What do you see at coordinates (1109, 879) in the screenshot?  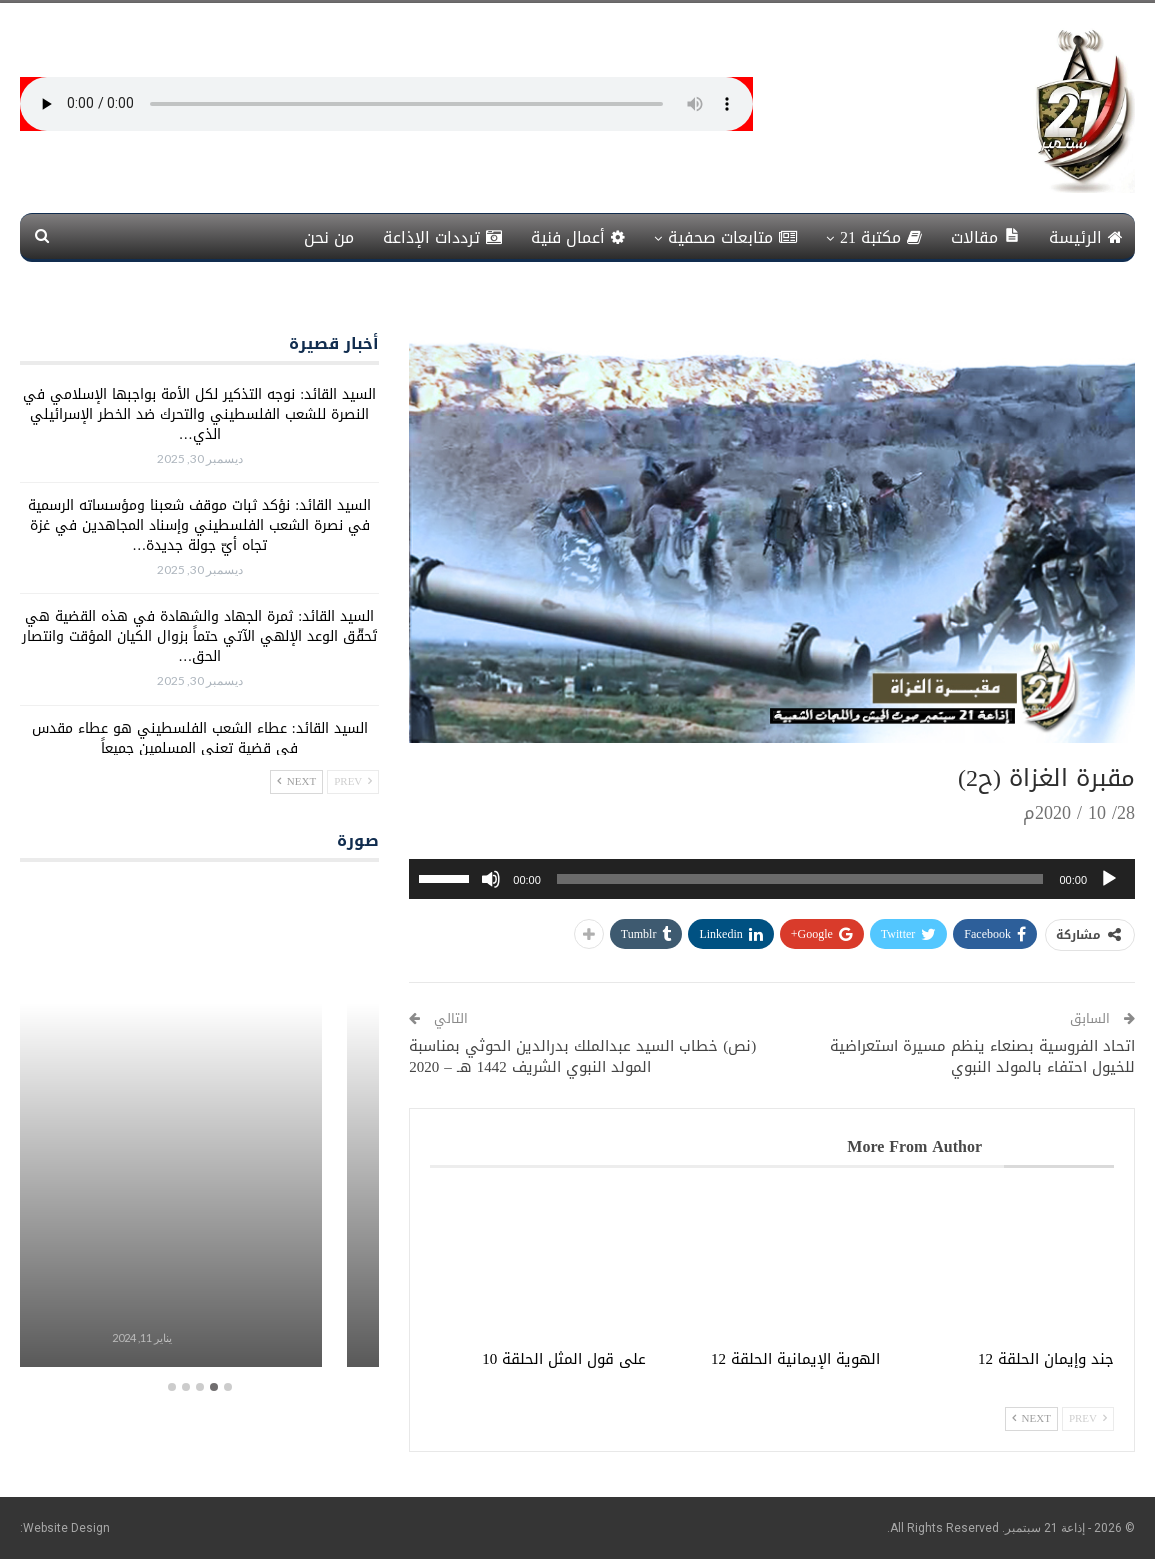 I see `[تشغيل]` at bounding box center [1109, 879].